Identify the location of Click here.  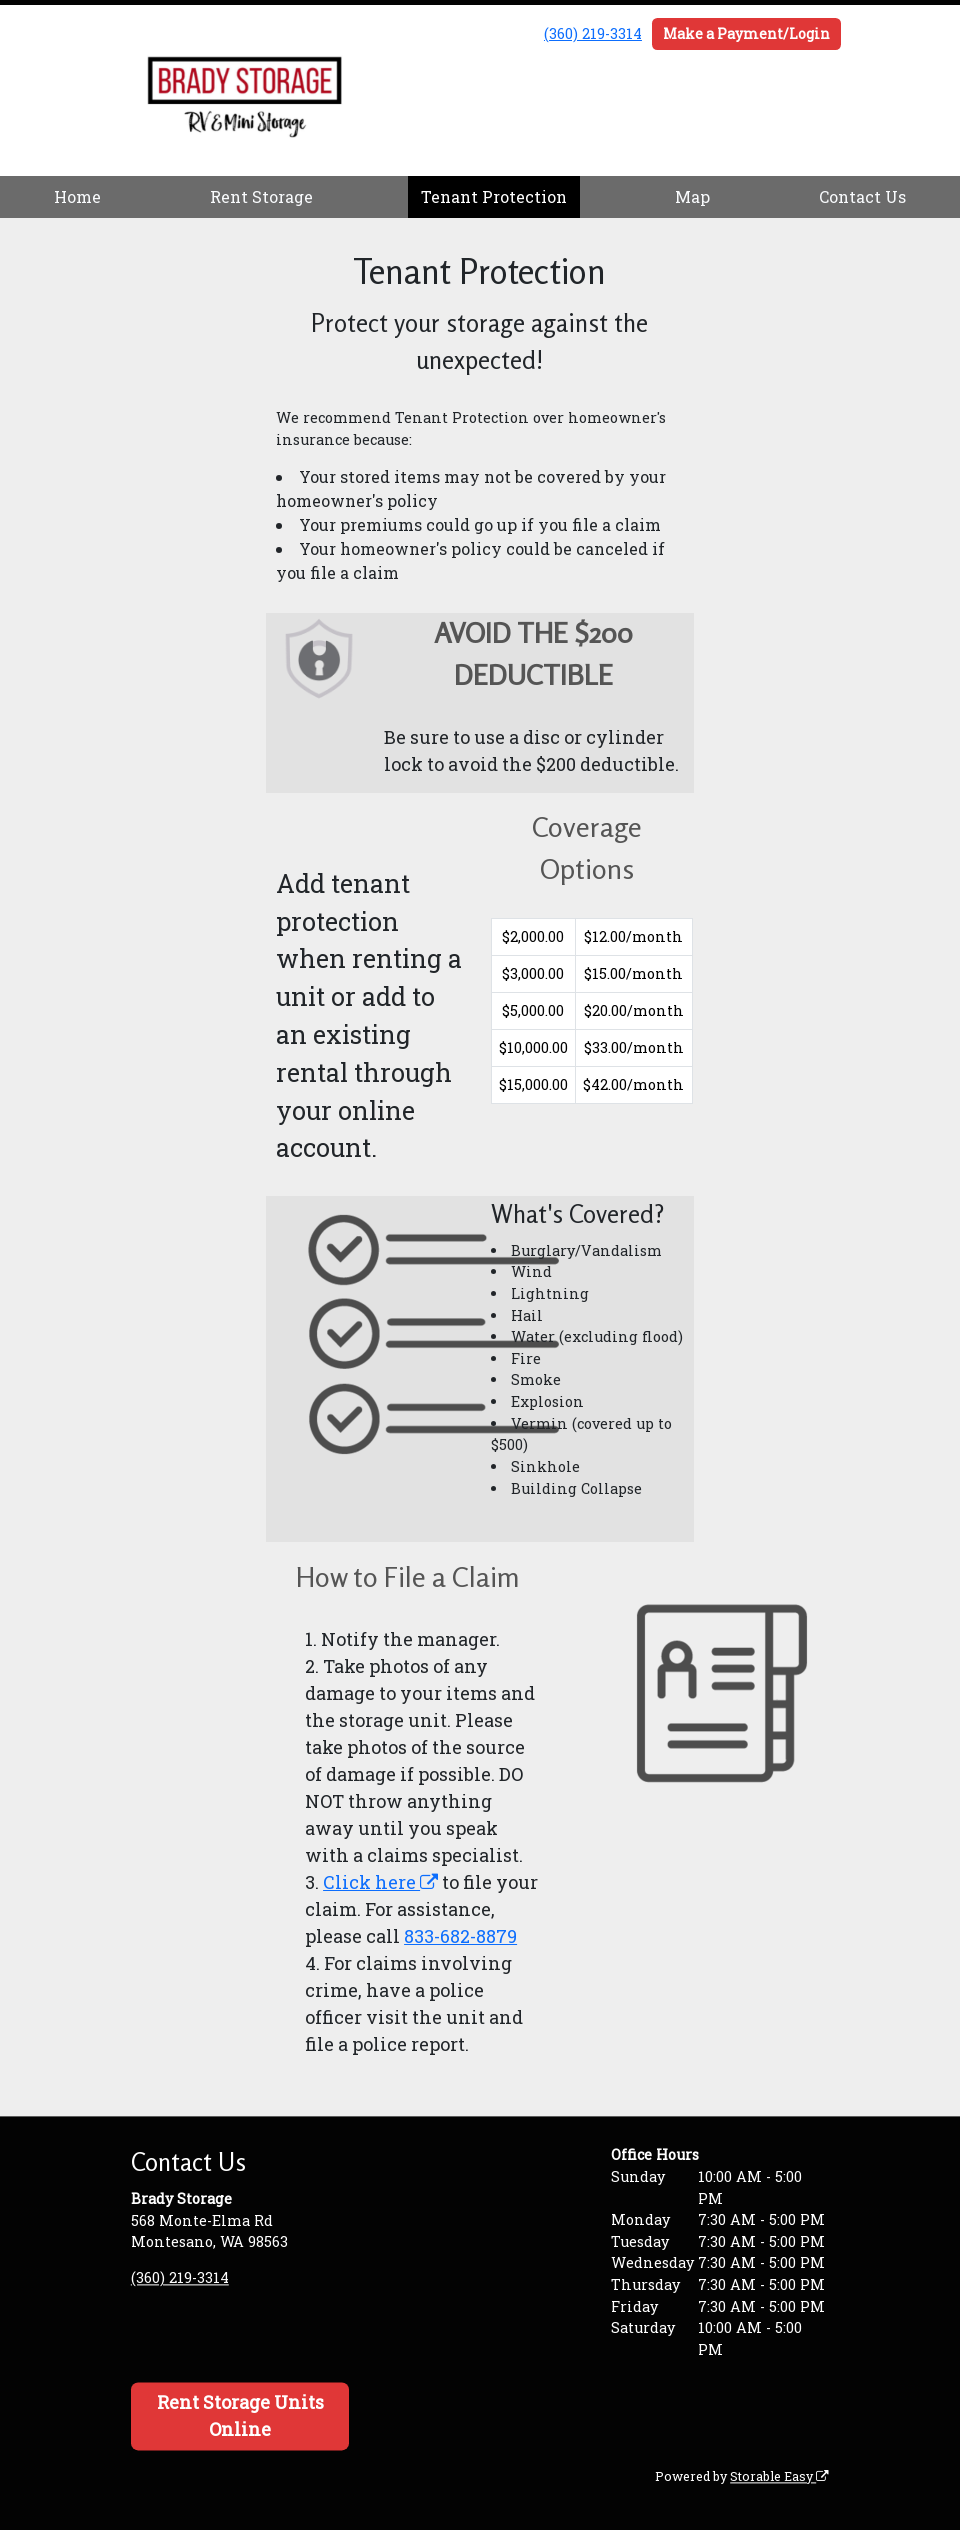
(380, 1882).